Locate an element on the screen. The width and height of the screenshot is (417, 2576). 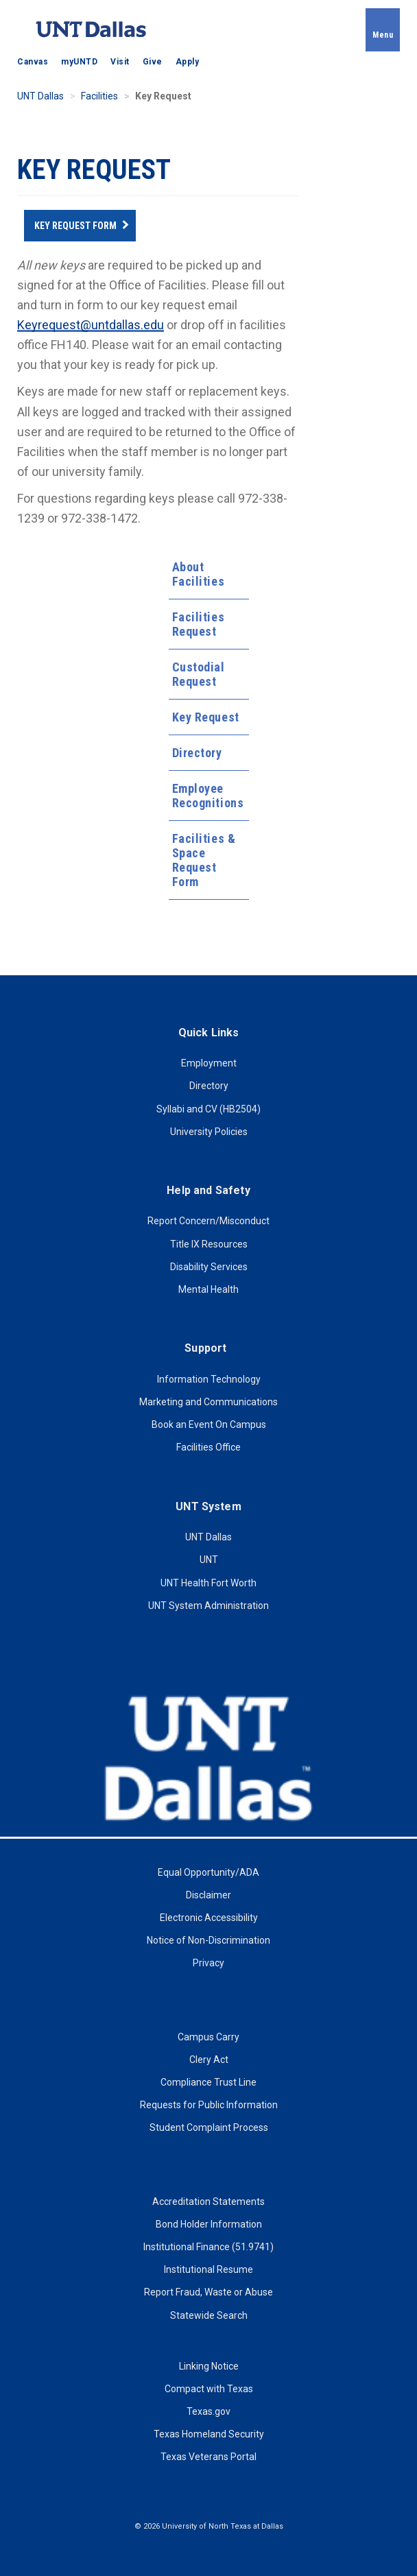
Employee Recognitions is located at coordinates (208, 795).